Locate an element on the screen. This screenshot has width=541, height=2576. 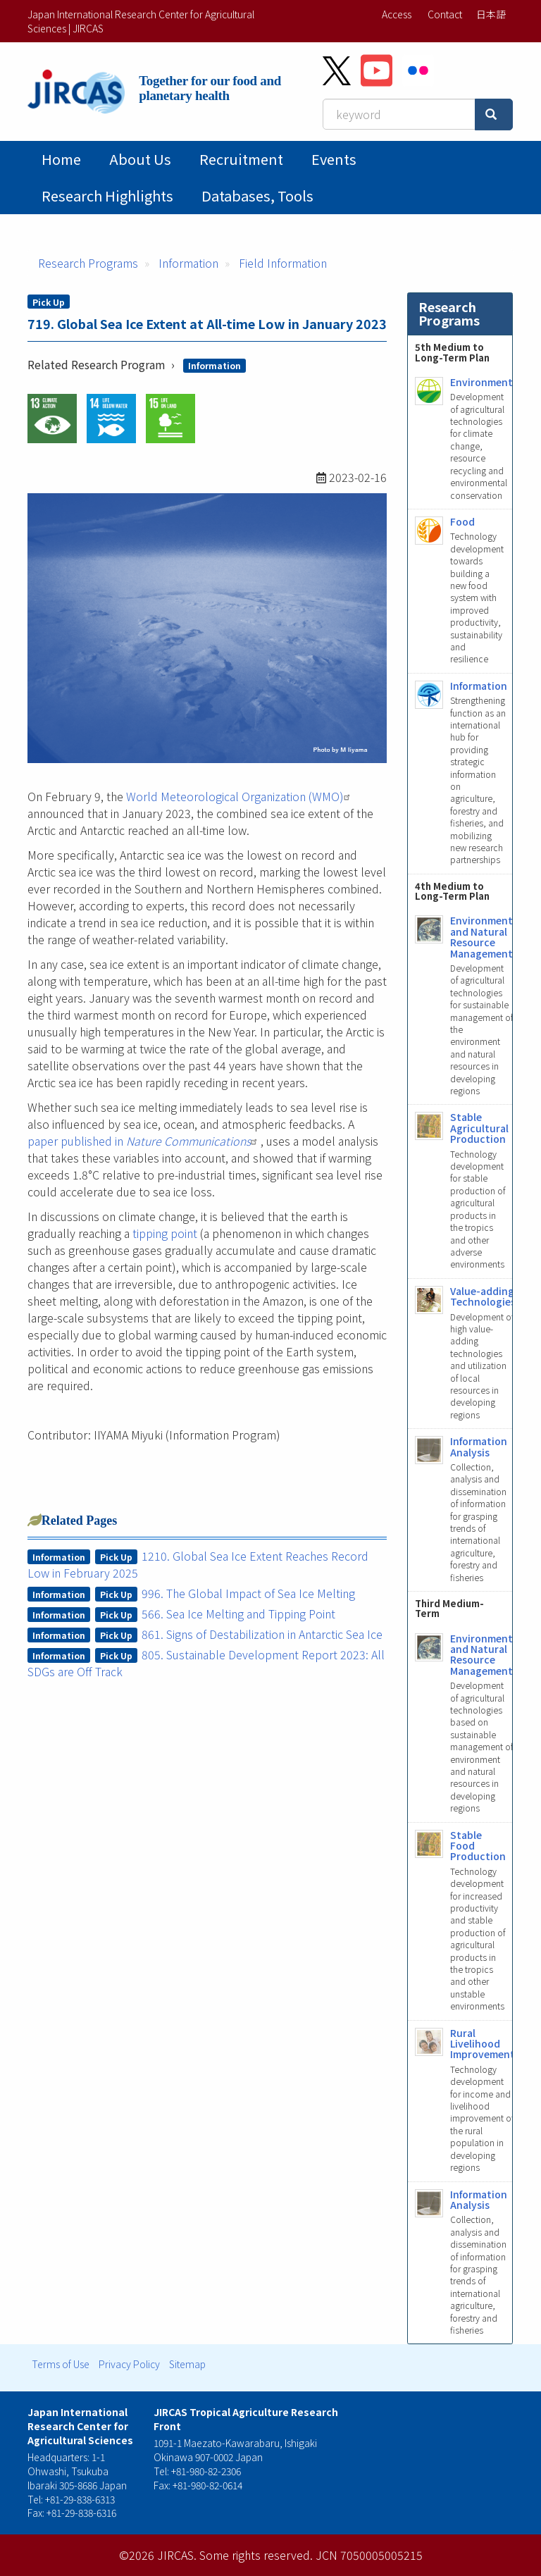
Research Highlights is located at coordinates (107, 195).